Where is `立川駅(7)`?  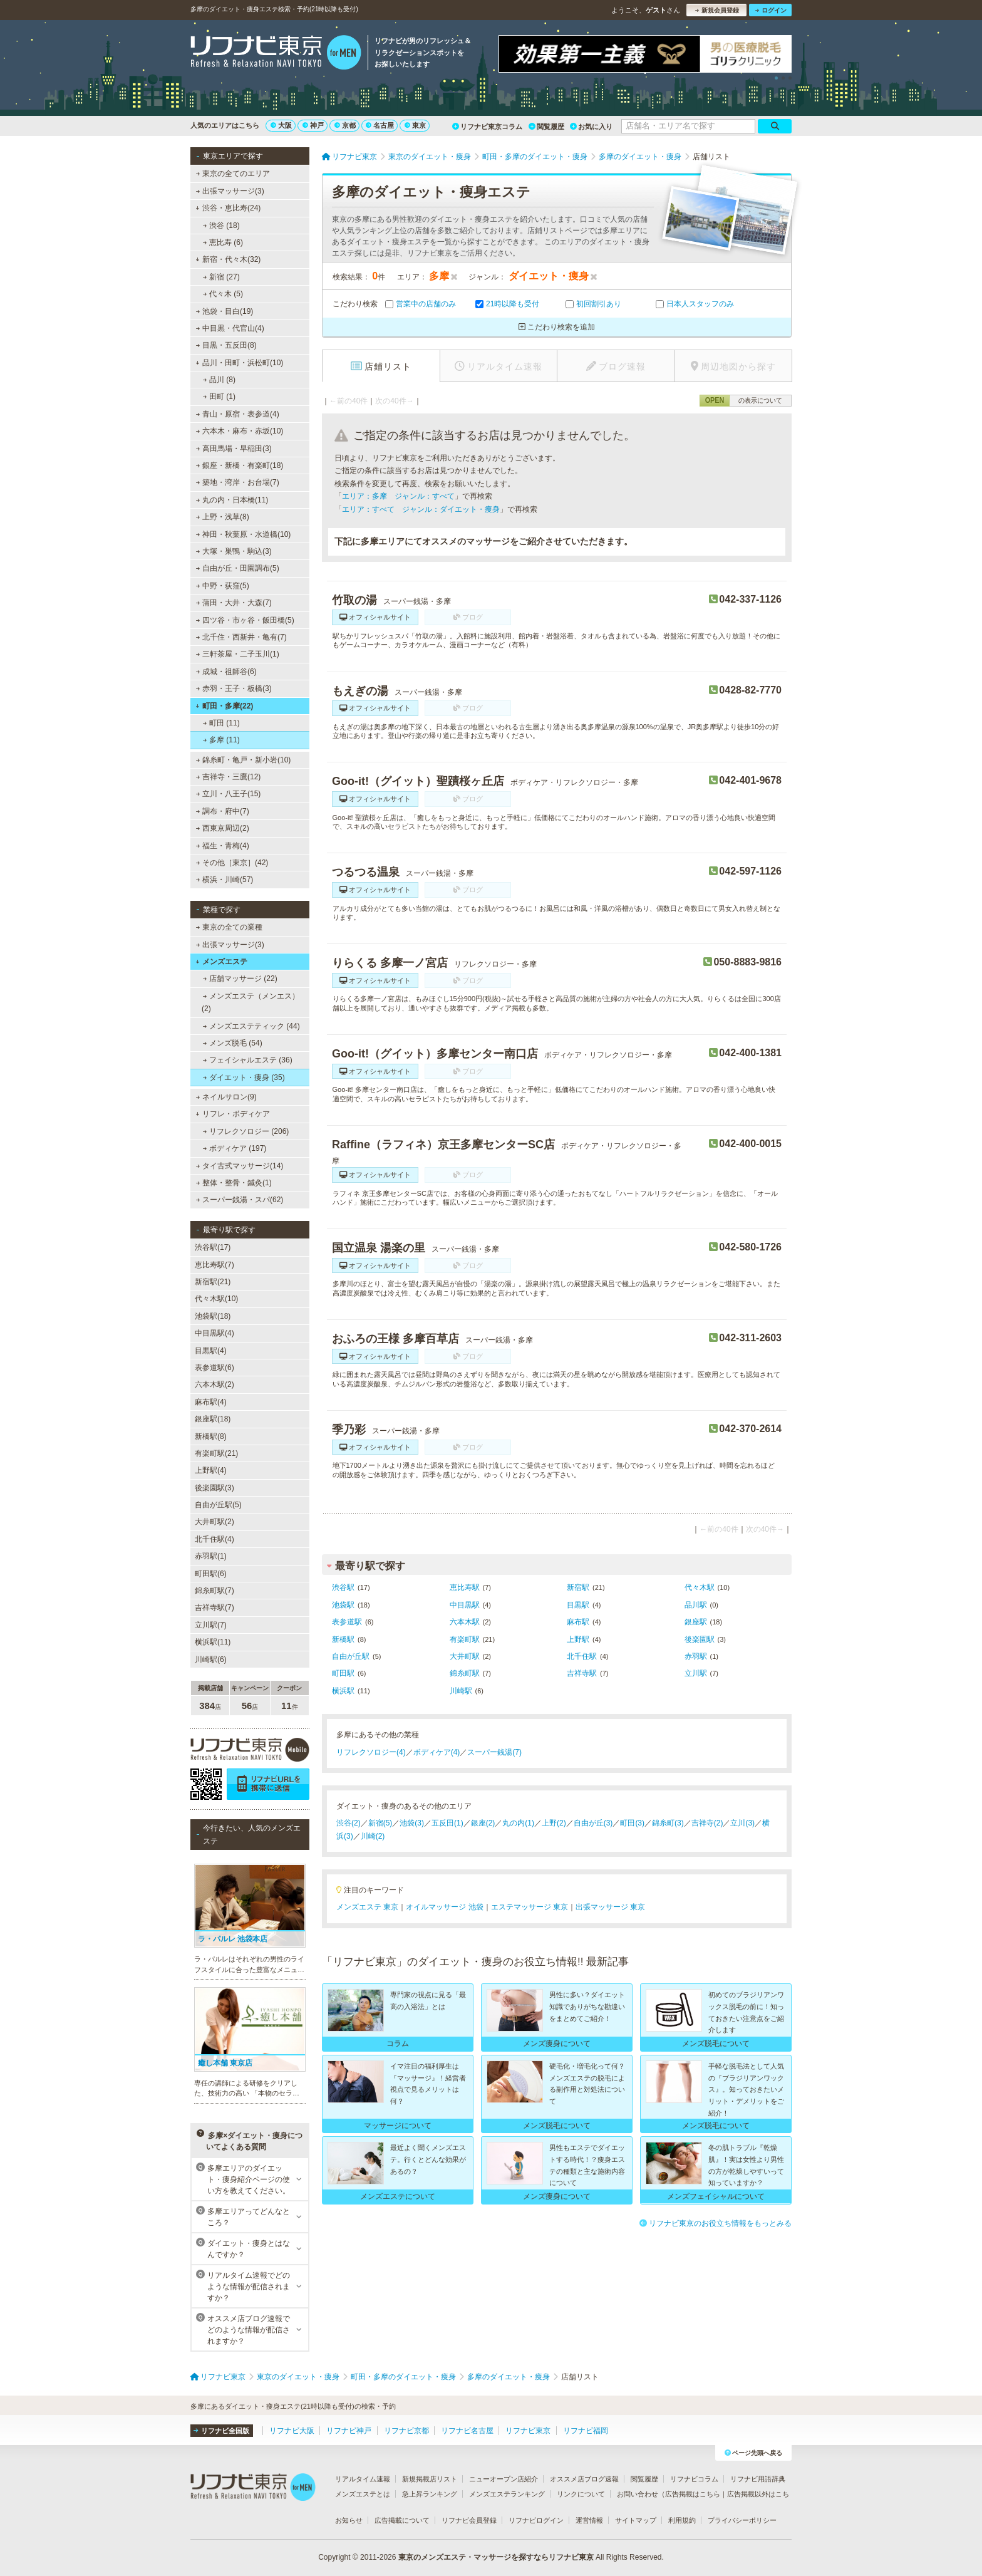 立川駅(7) is located at coordinates (211, 1625).